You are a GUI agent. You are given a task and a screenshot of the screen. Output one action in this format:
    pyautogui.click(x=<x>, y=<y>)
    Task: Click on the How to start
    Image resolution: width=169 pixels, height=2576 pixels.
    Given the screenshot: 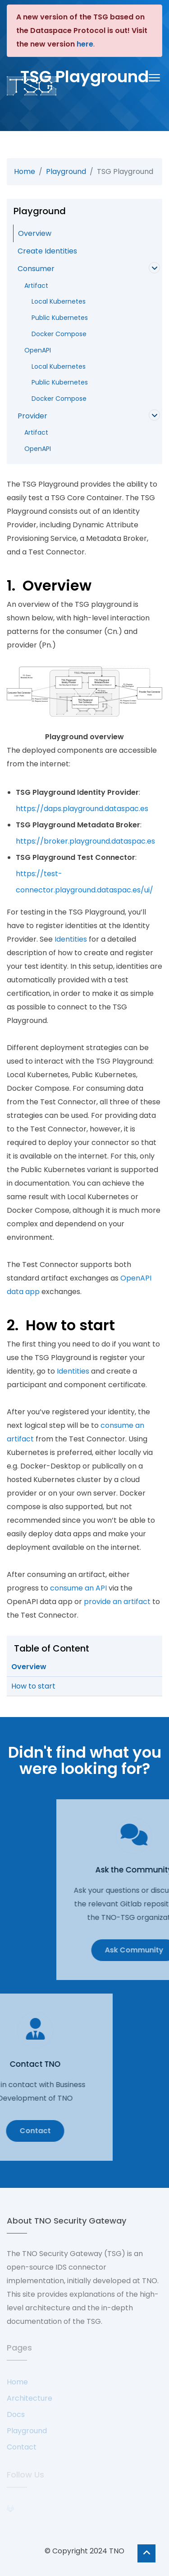 What is the action you would take?
    pyautogui.click(x=33, y=1686)
    